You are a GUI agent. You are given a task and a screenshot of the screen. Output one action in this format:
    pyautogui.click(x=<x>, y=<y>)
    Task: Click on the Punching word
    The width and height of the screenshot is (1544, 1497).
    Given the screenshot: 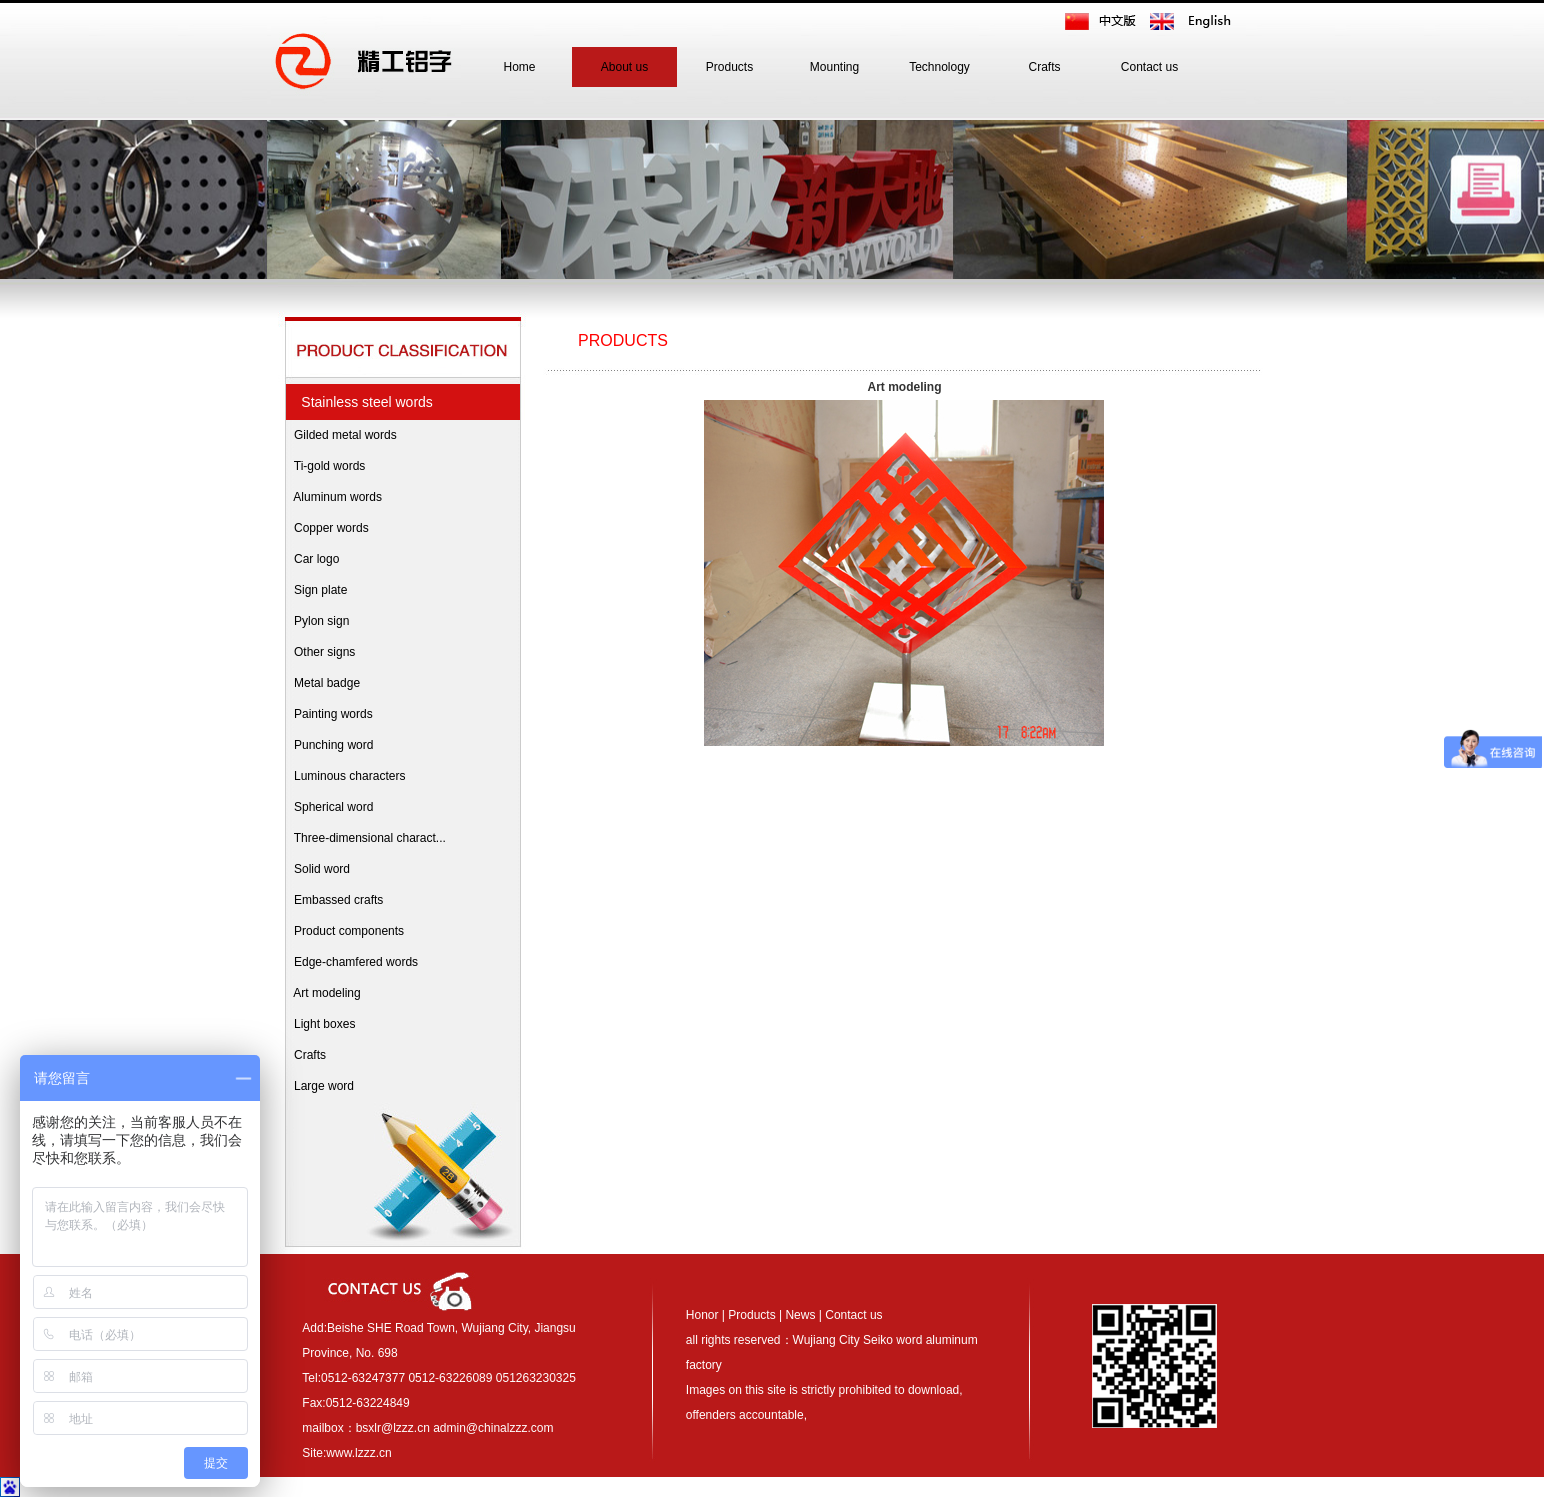 What is the action you would take?
    pyautogui.click(x=328, y=745)
    